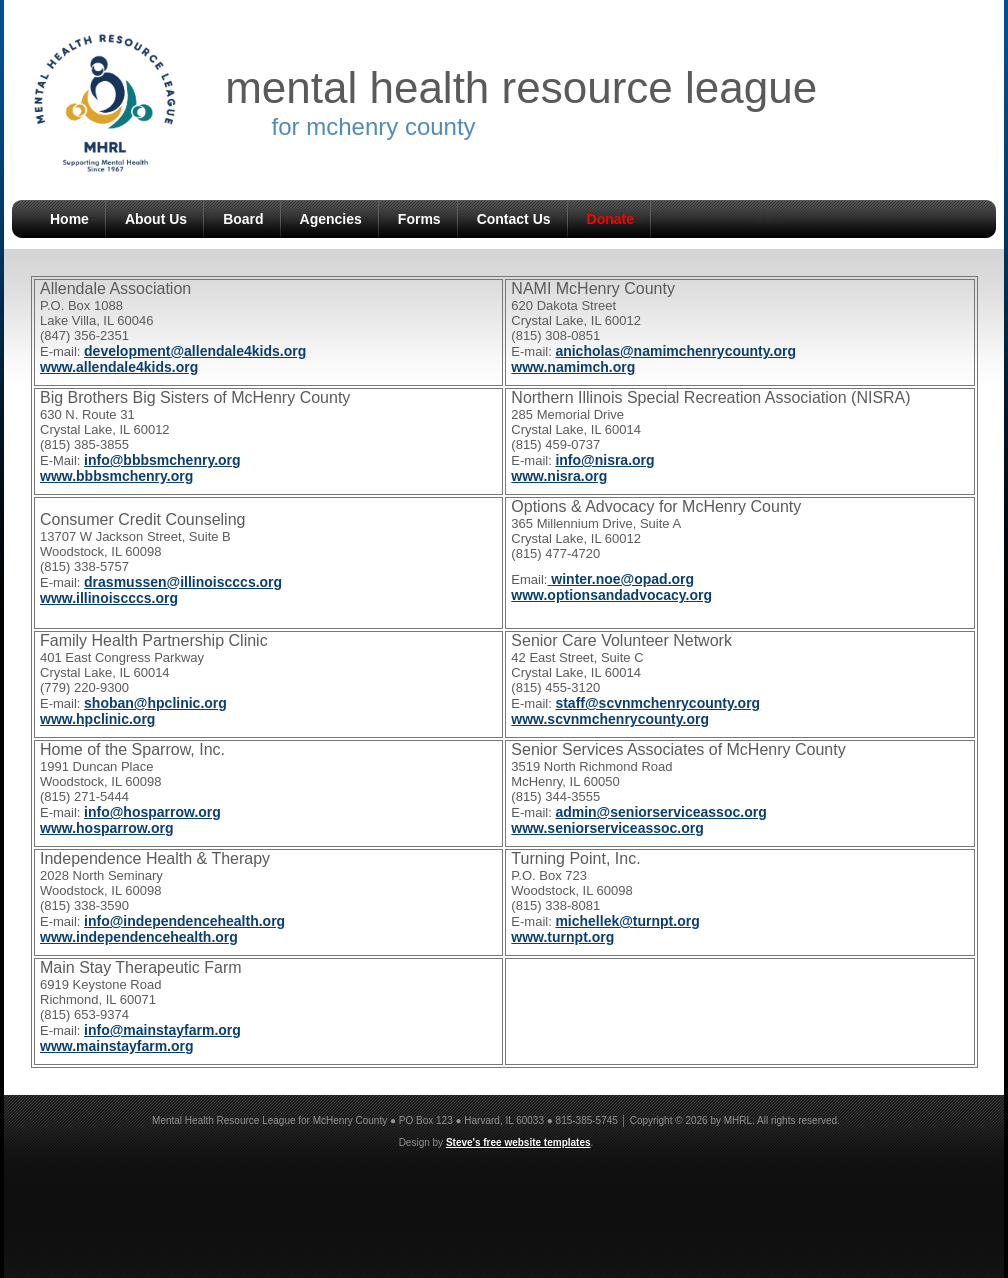 The image size is (1008, 1278). Describe the element at coordinates (117, 1046) in the screenshot. I see `www.mainstayfarm.org` at that location.